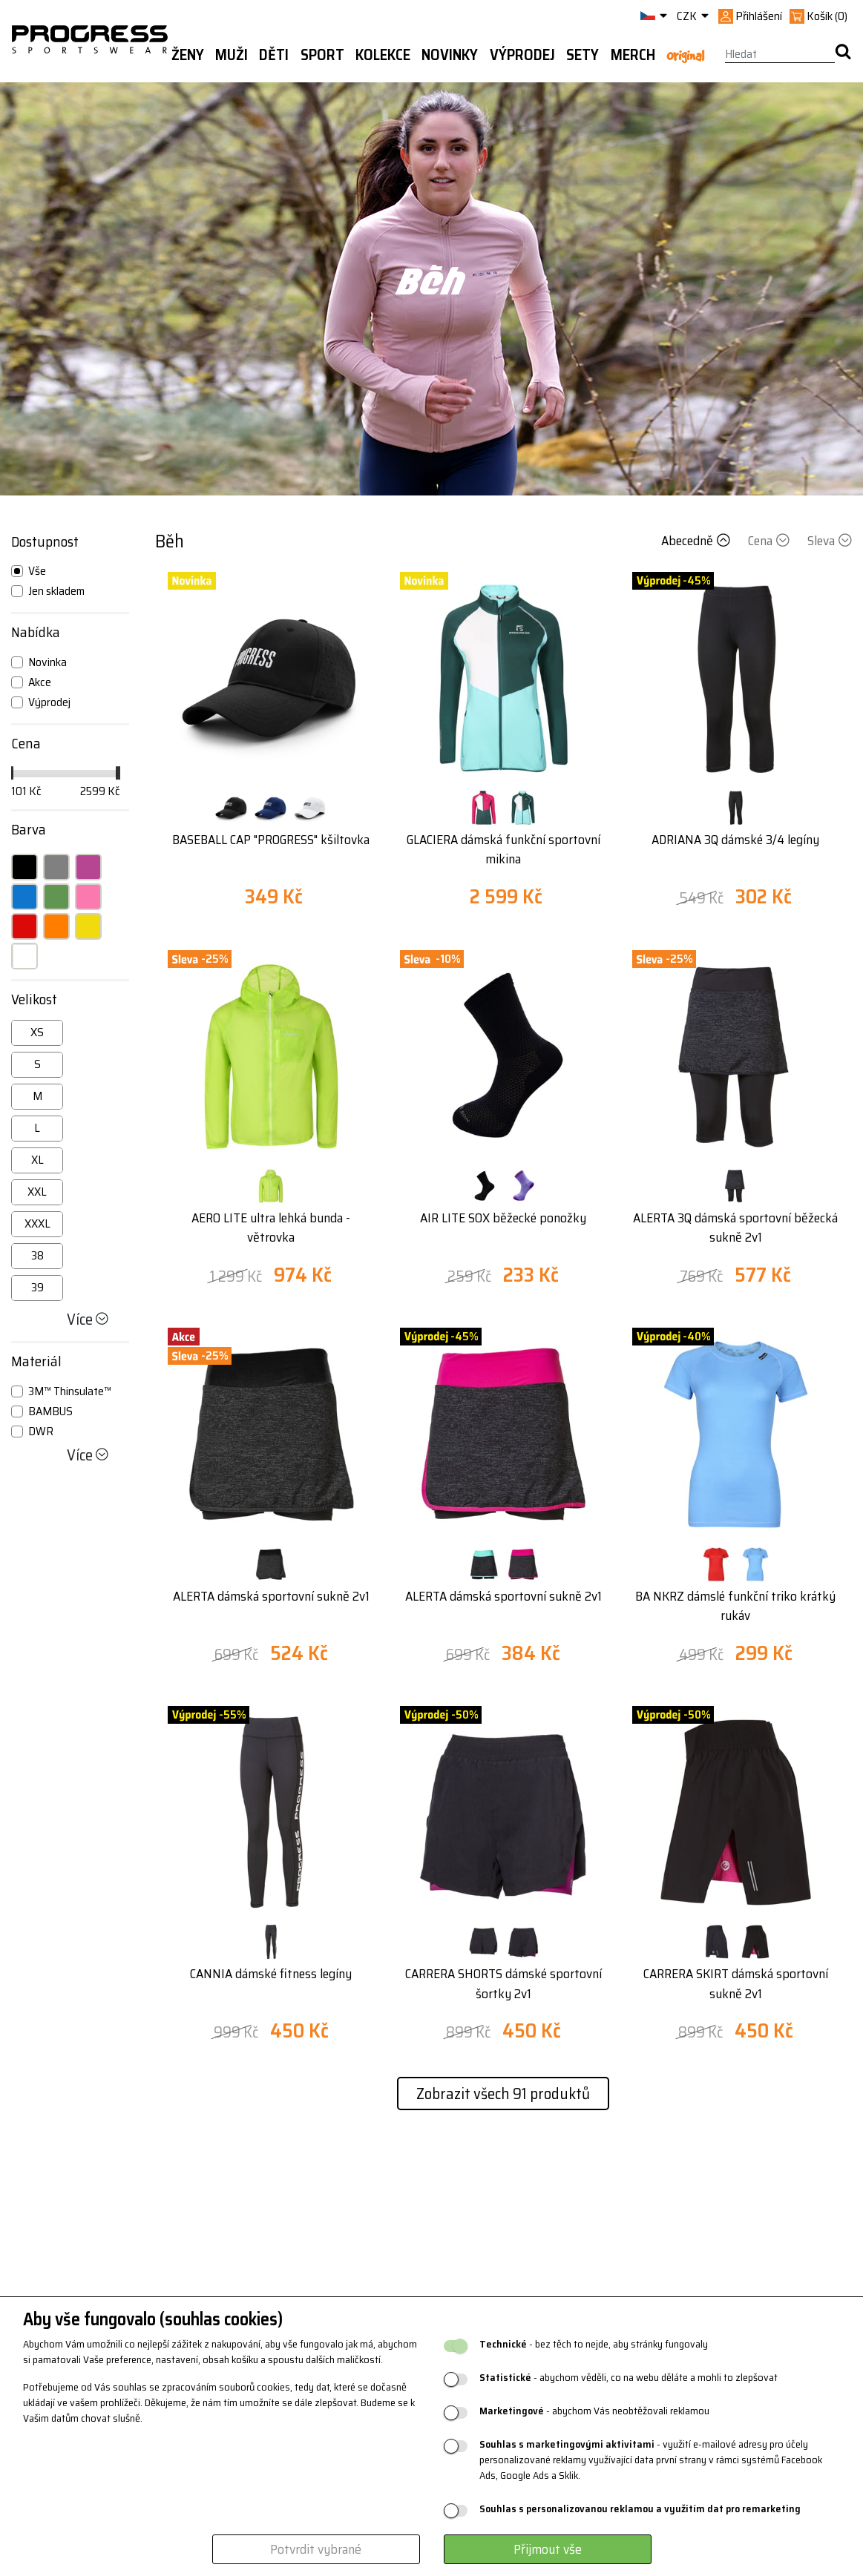  What do you see at coordinates (503, 2093) in the screenshot?
I see `Zobrazit všech 91 produktů` at bounding box center [503, 2093].